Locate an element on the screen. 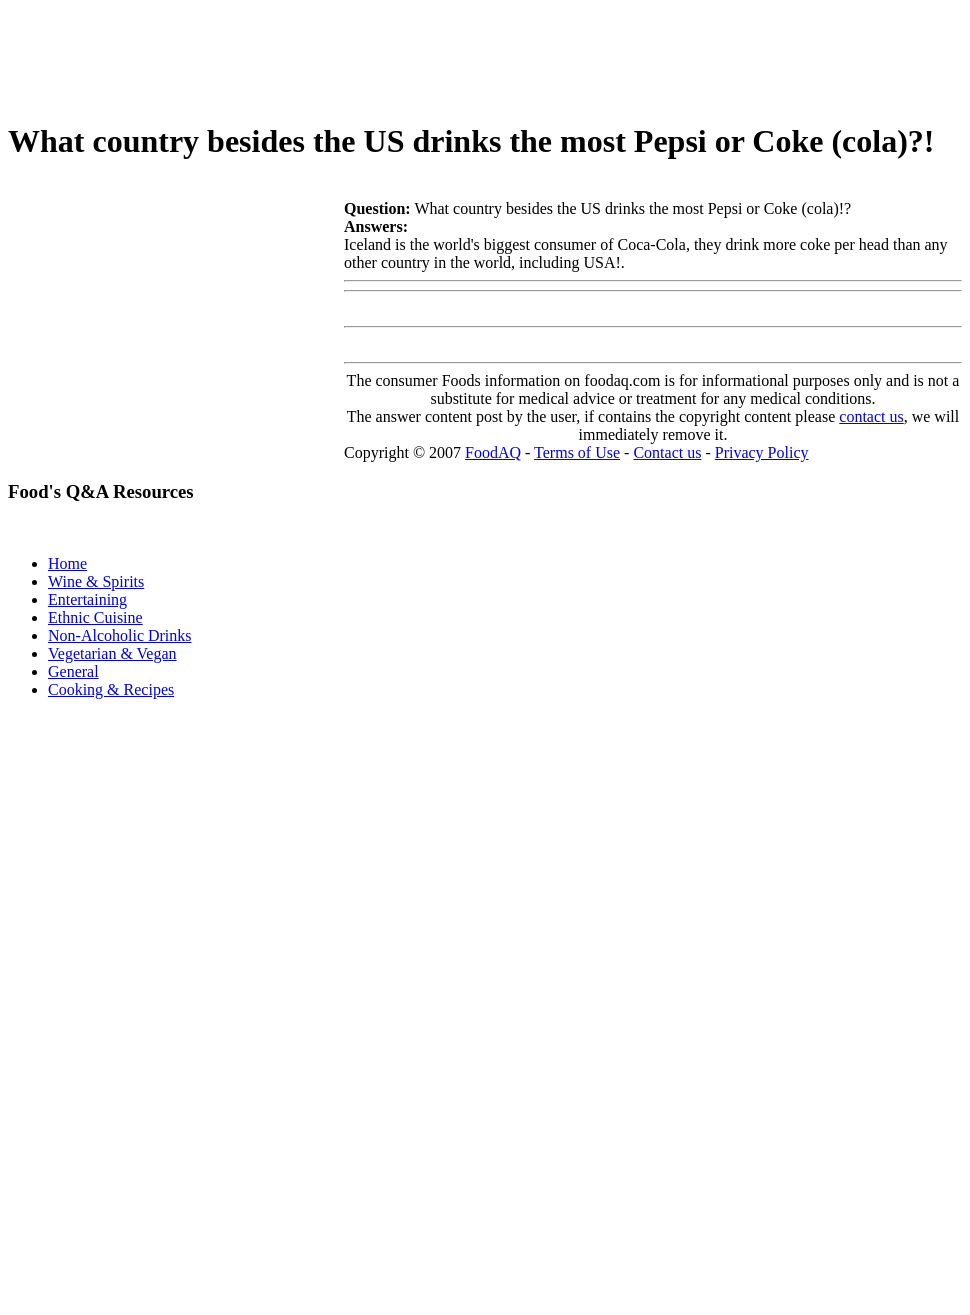 This screenshot has width=970, height=1315. Vegetarian & Vegan is located at coordinates (112, 653).